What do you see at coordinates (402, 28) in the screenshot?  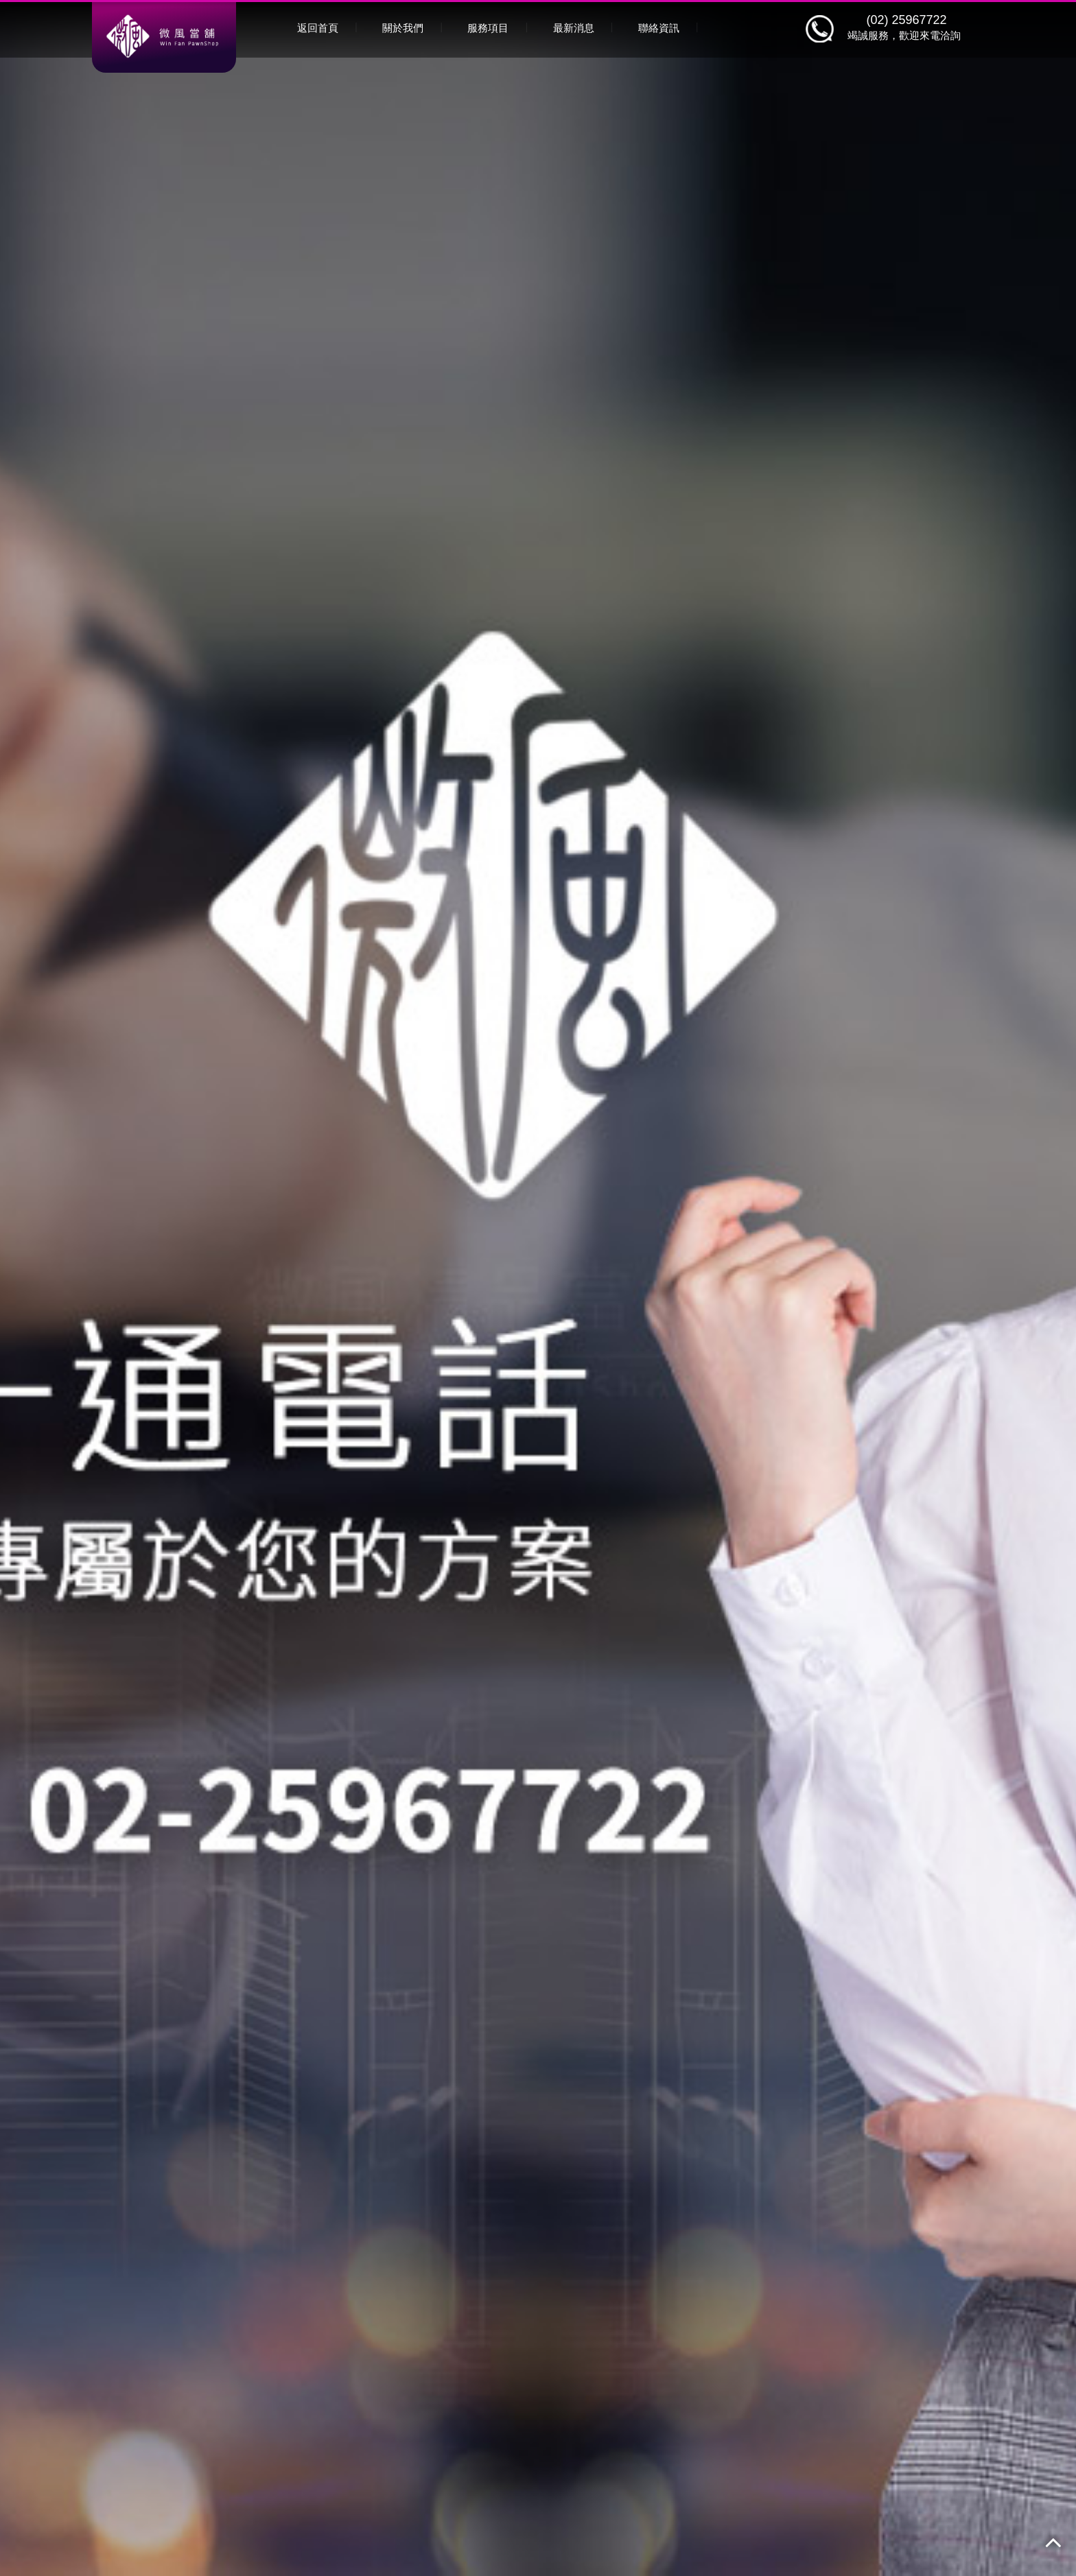 I see `關於我們` at bounding box center [402, 28].